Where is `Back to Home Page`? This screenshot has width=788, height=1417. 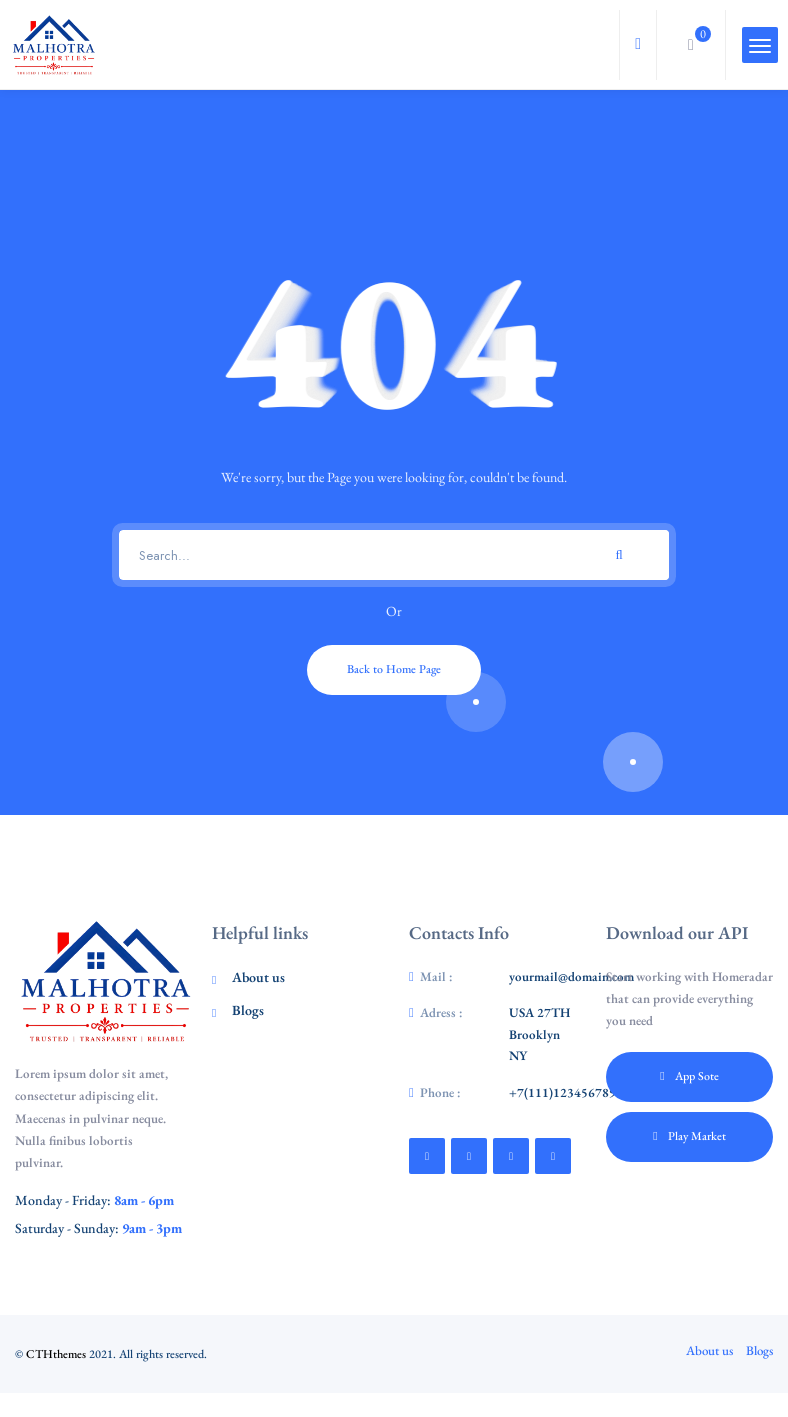
Back to Home Page is located at coordinates (394, 669).